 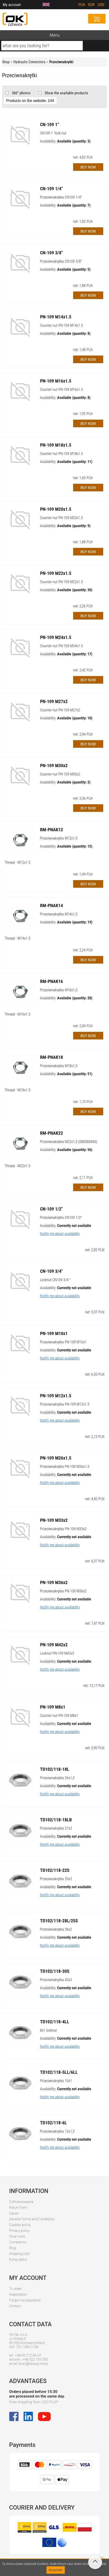 I want to click on EUR, so click(x=91, y=4).